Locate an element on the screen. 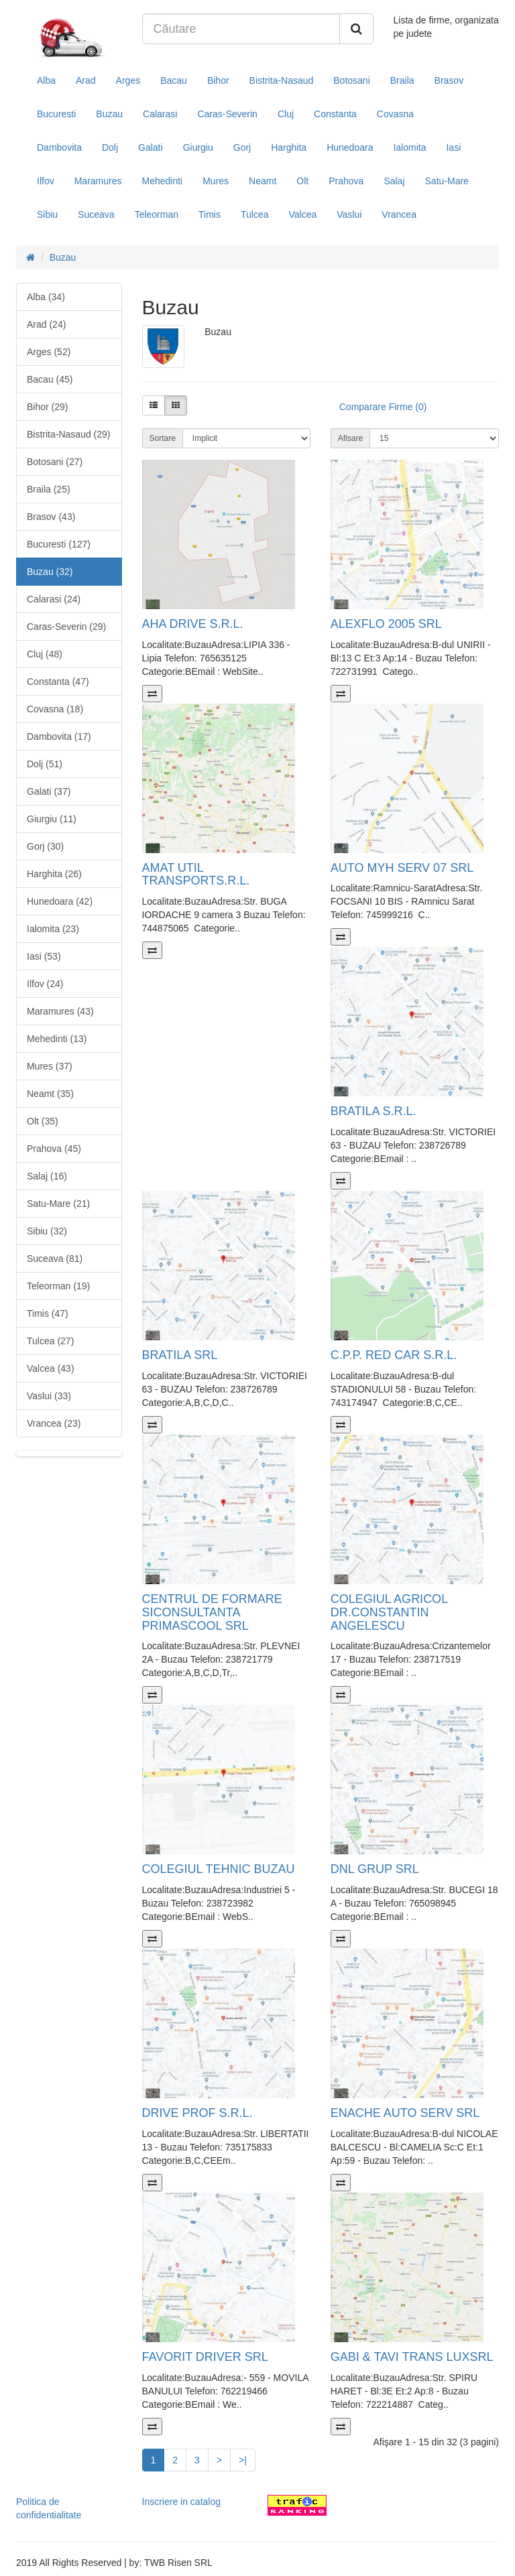 The width and height of the screenshot is (515, 2576). Mehedinti (13) is located at coordinates (57, 1038).